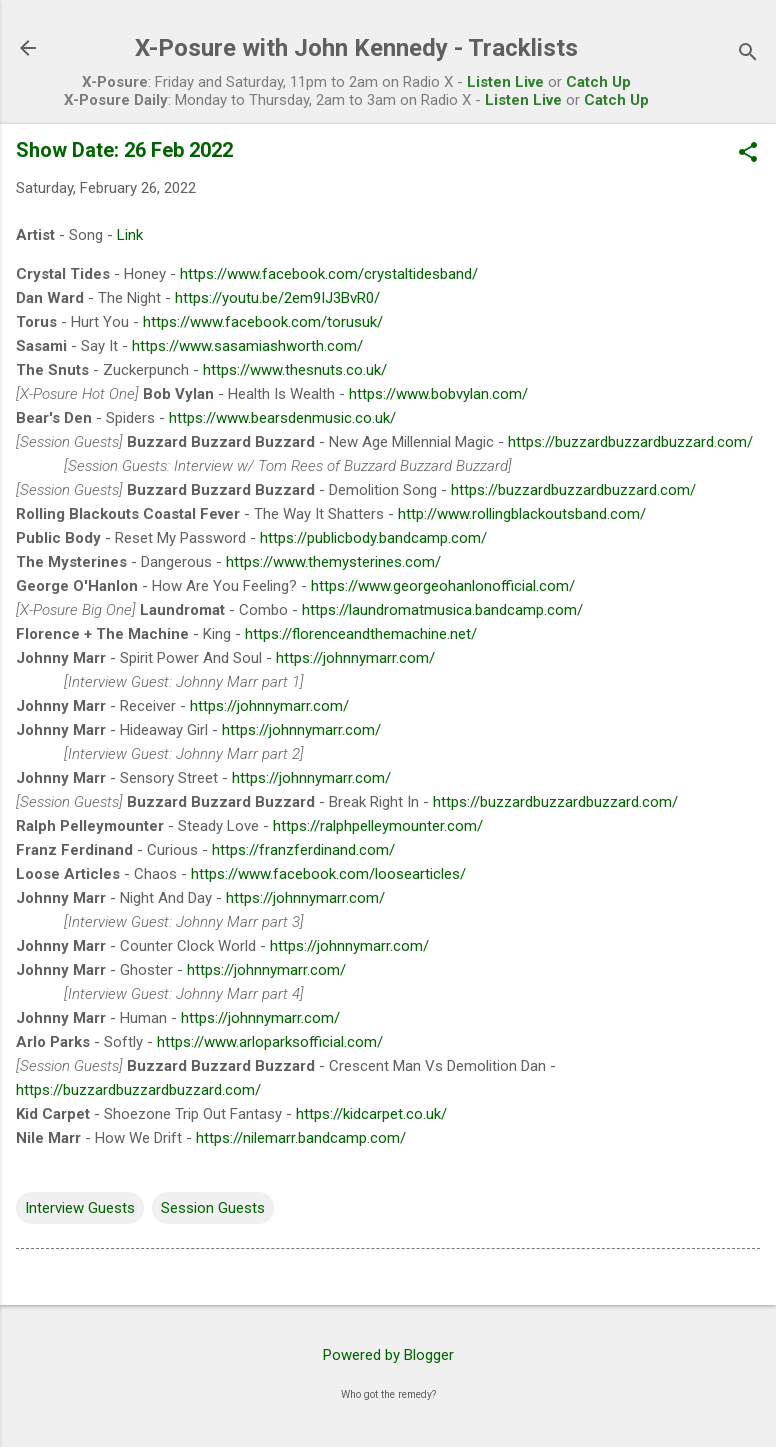 The height and width of the screenshot is (1447, 776). Describe the element at coordinates (247, 346) in the screenshot. I see `https://www.sasamiashworth.com/` at that location.